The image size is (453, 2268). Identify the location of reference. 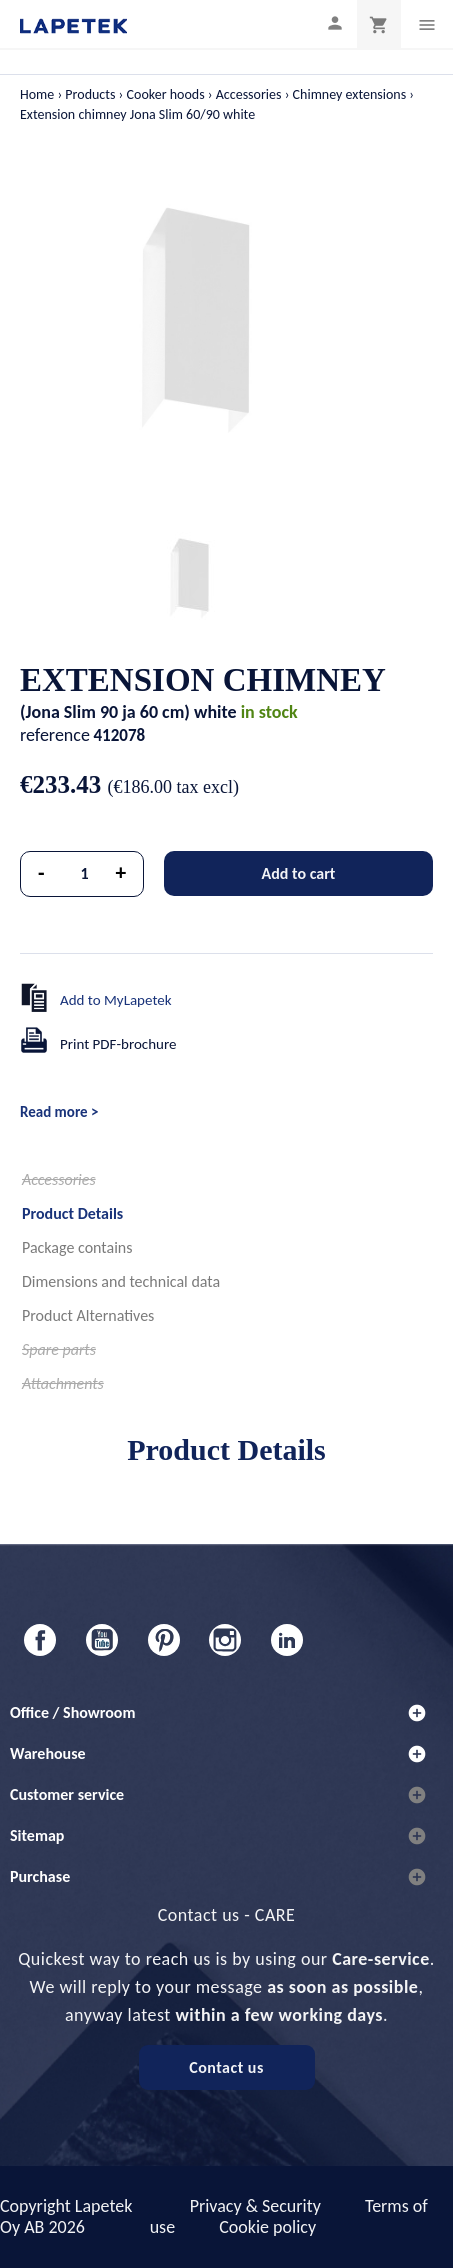
(55, 735).